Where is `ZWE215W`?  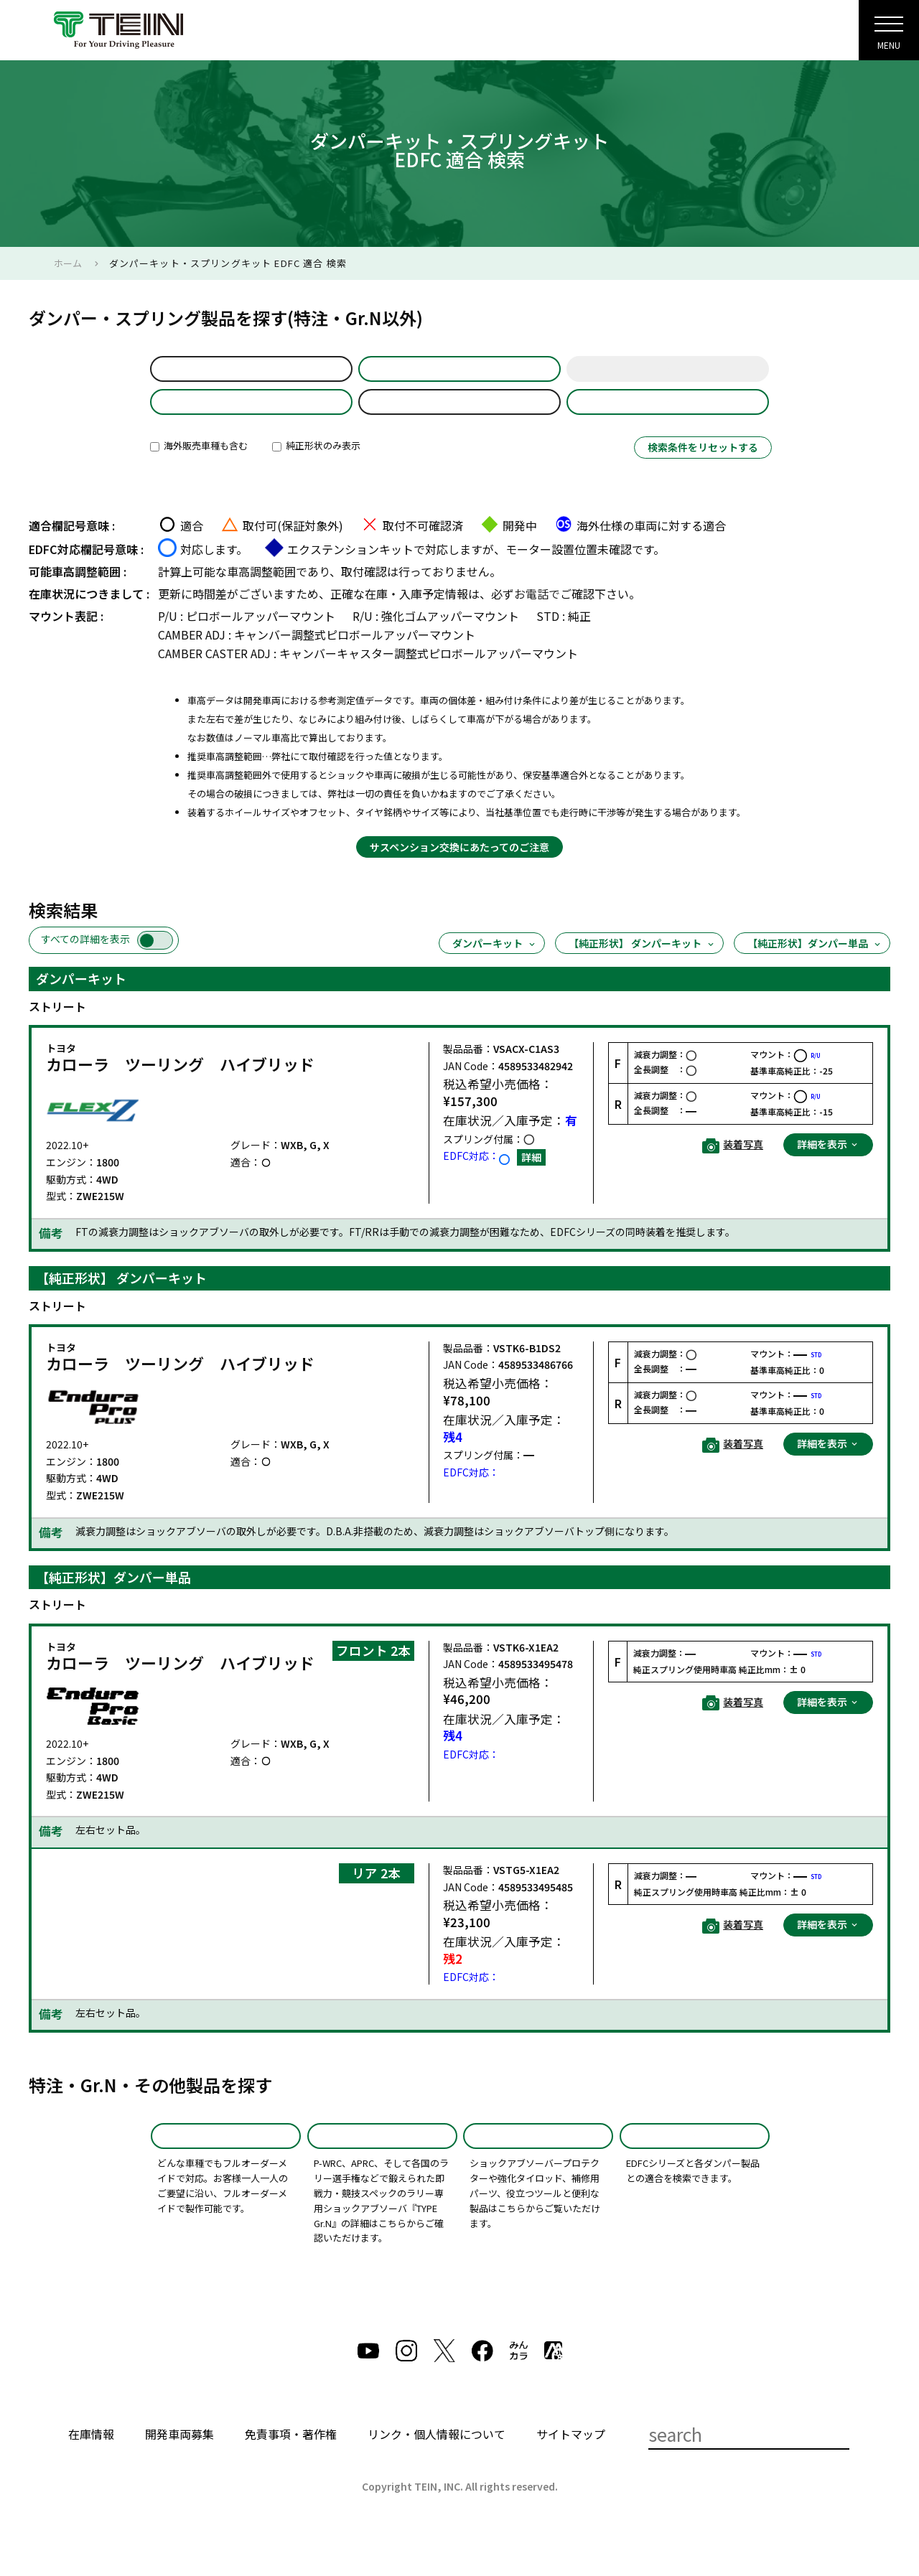 ZWE215W is located at coordinates (459, 420).